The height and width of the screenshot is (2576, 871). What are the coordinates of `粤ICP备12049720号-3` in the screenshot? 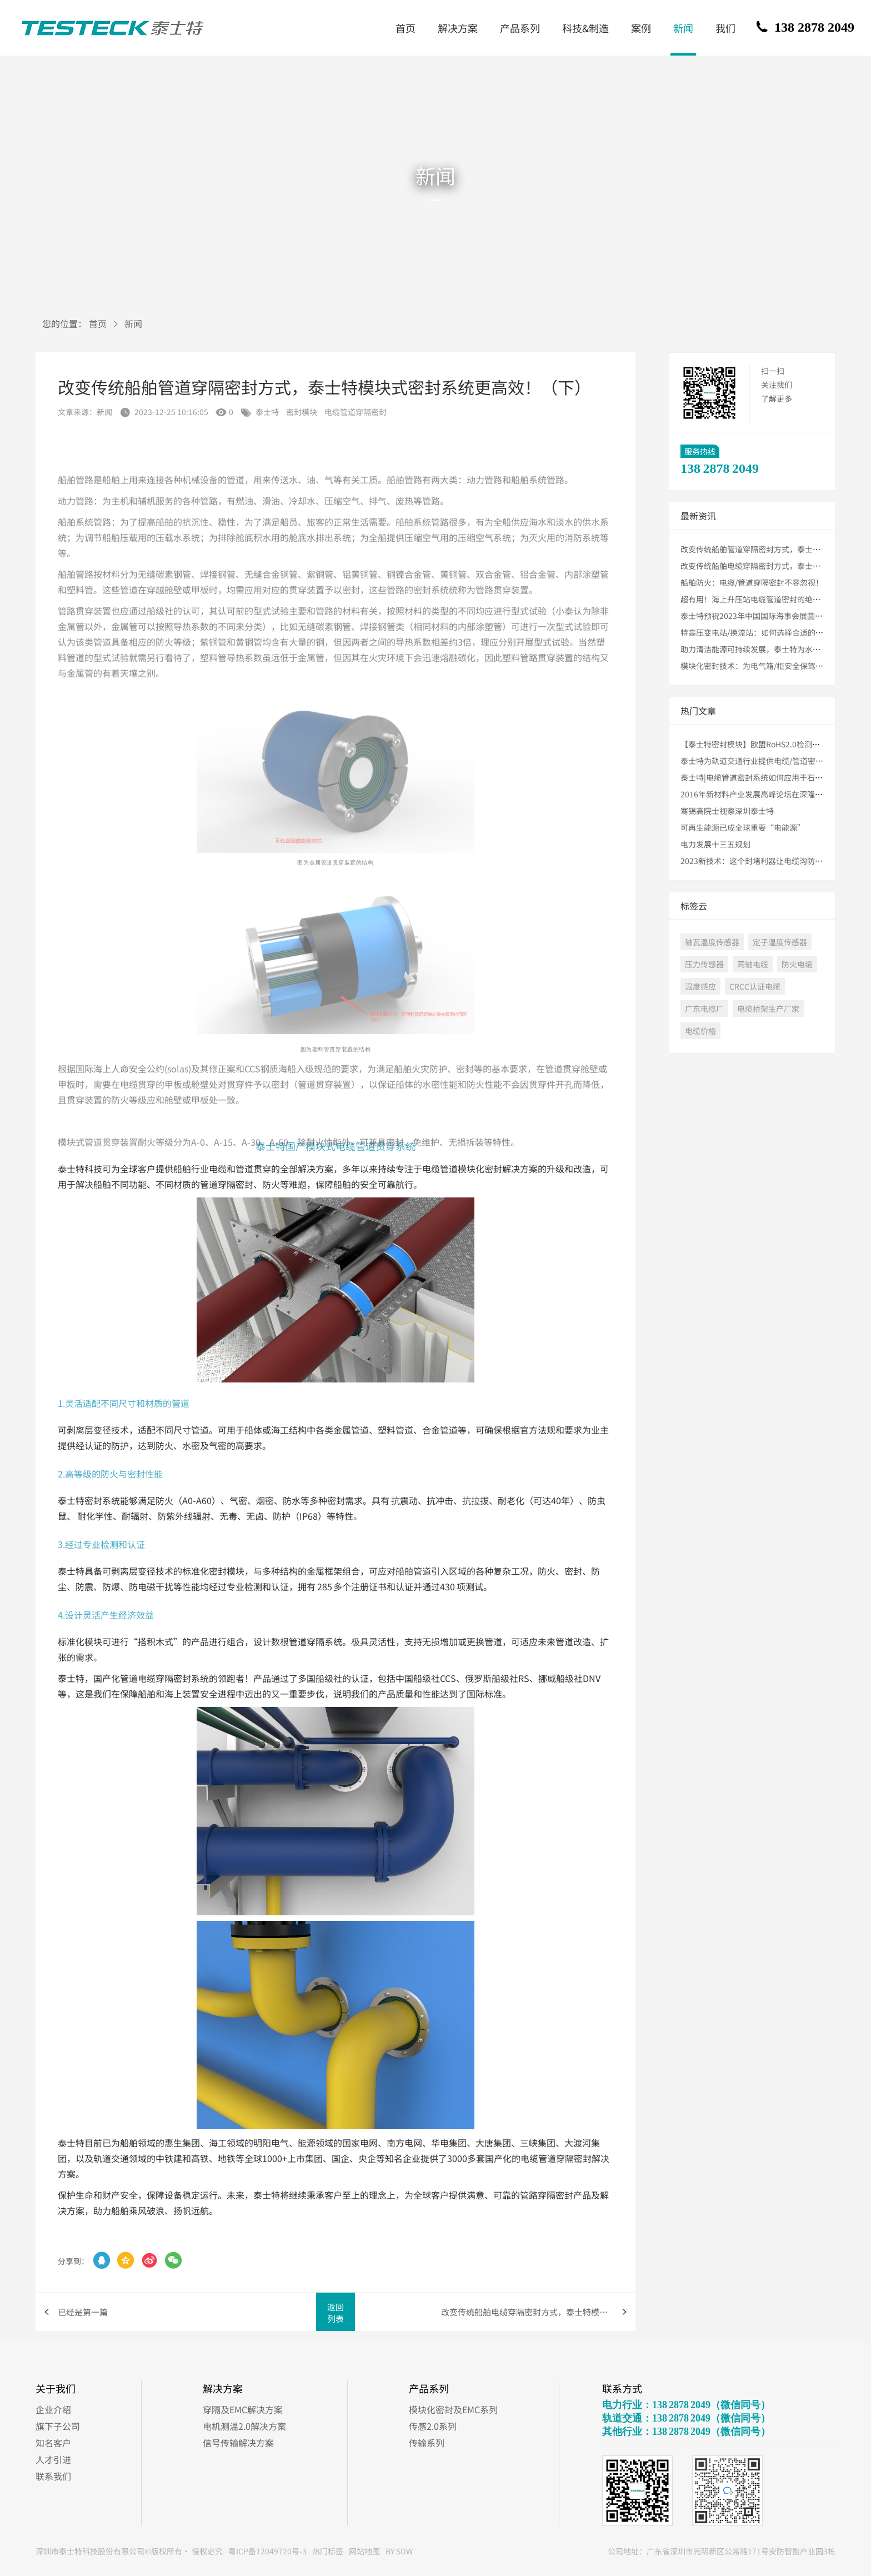 It's located at (267, 2551).